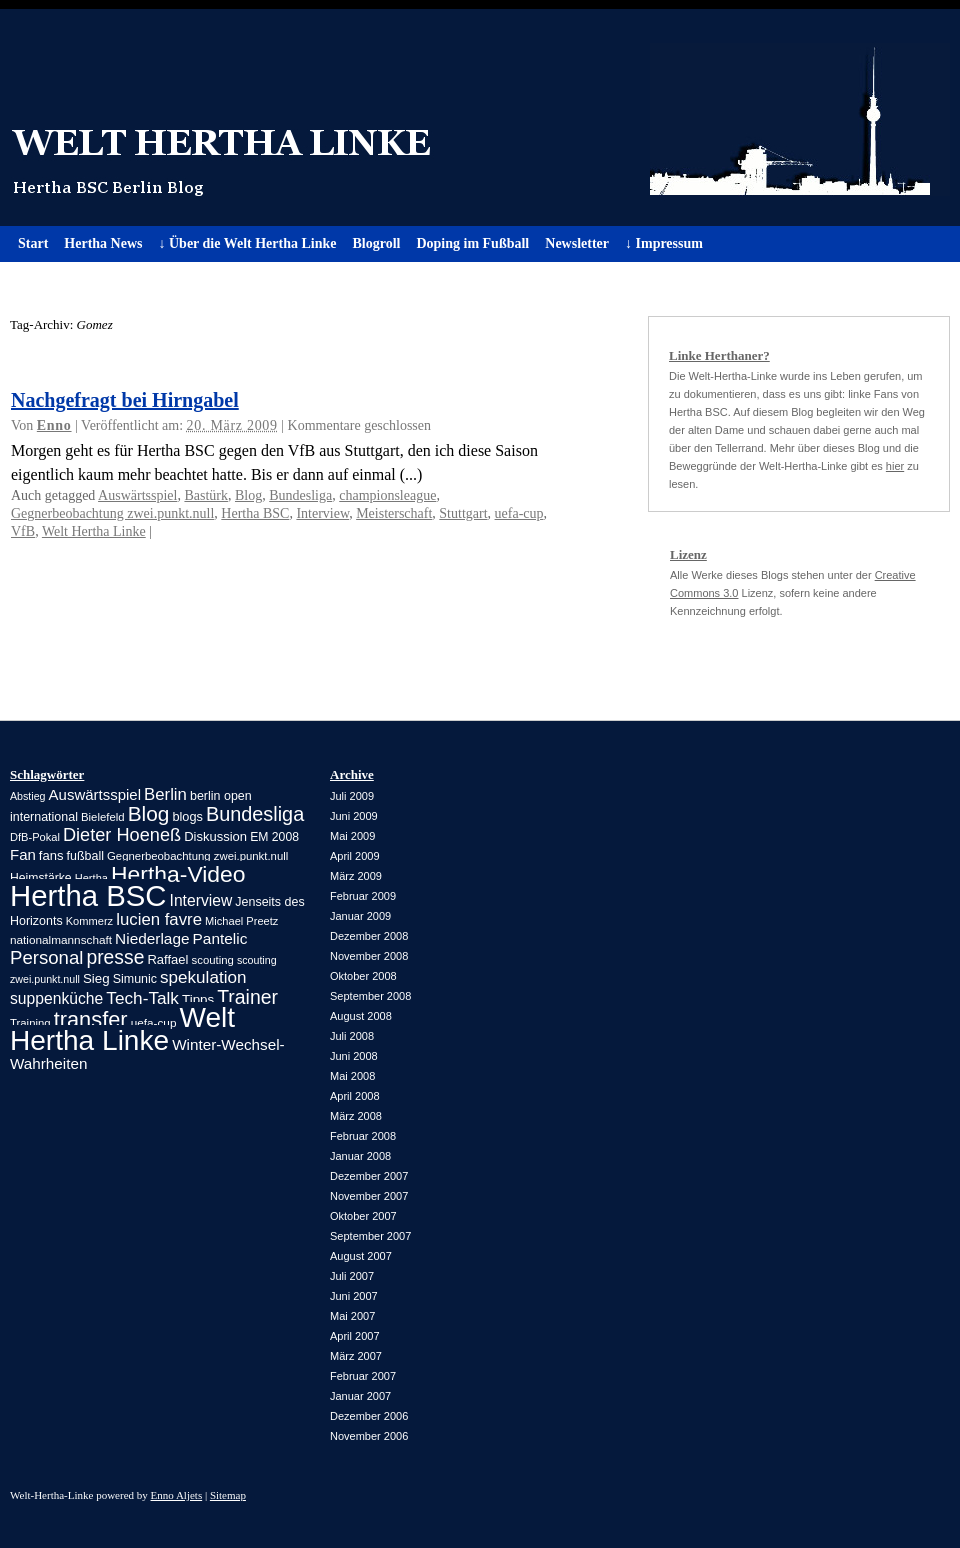 The width and height of the screenshot is (960, 1548). Describe the element at coordinates (369, 956) in the screenshot. I see `November 2008` at that location.